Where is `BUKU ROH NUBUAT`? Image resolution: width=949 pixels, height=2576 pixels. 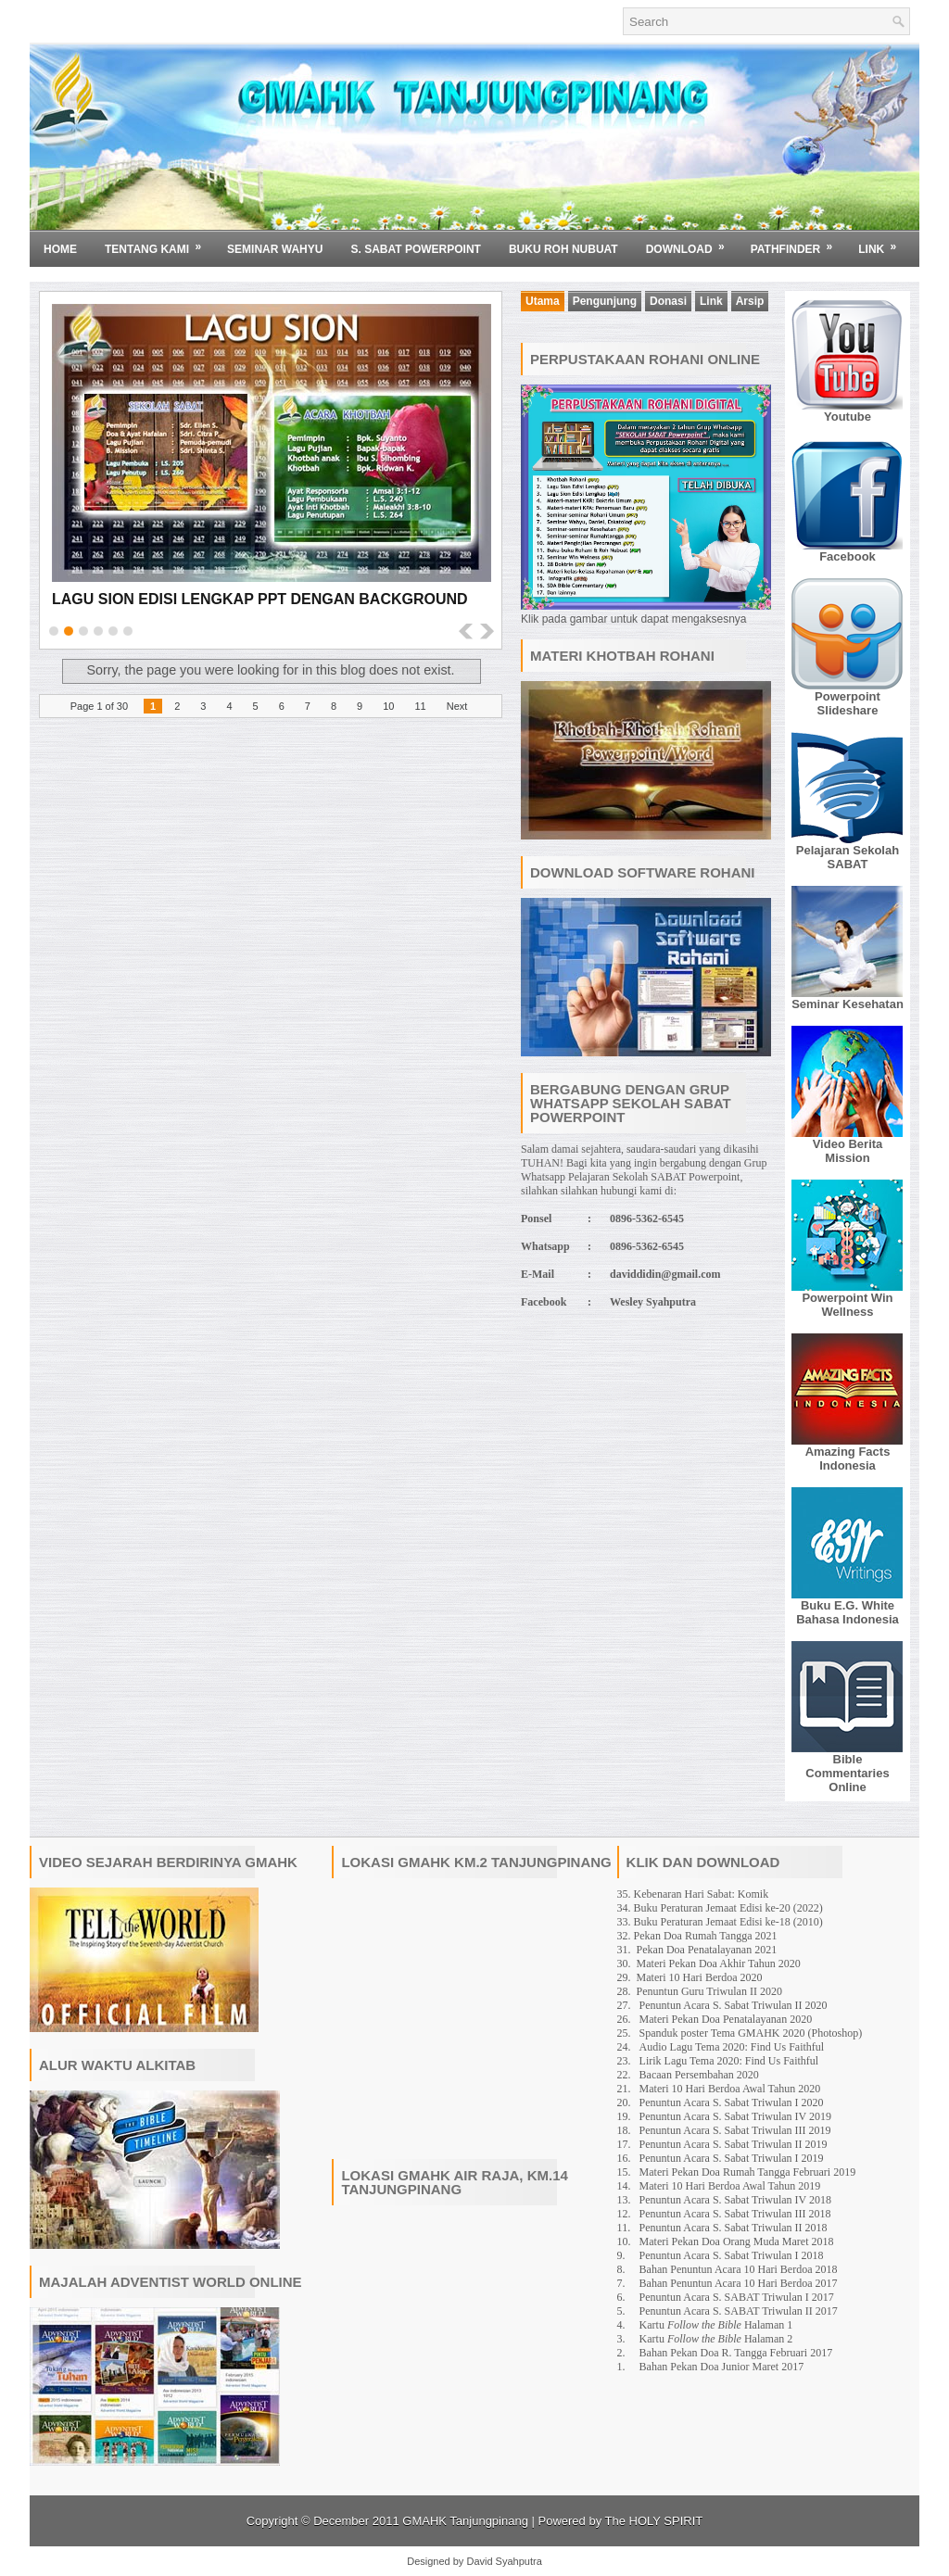
BUKU ROH NUBUAT is located at coordinates (563, 249).